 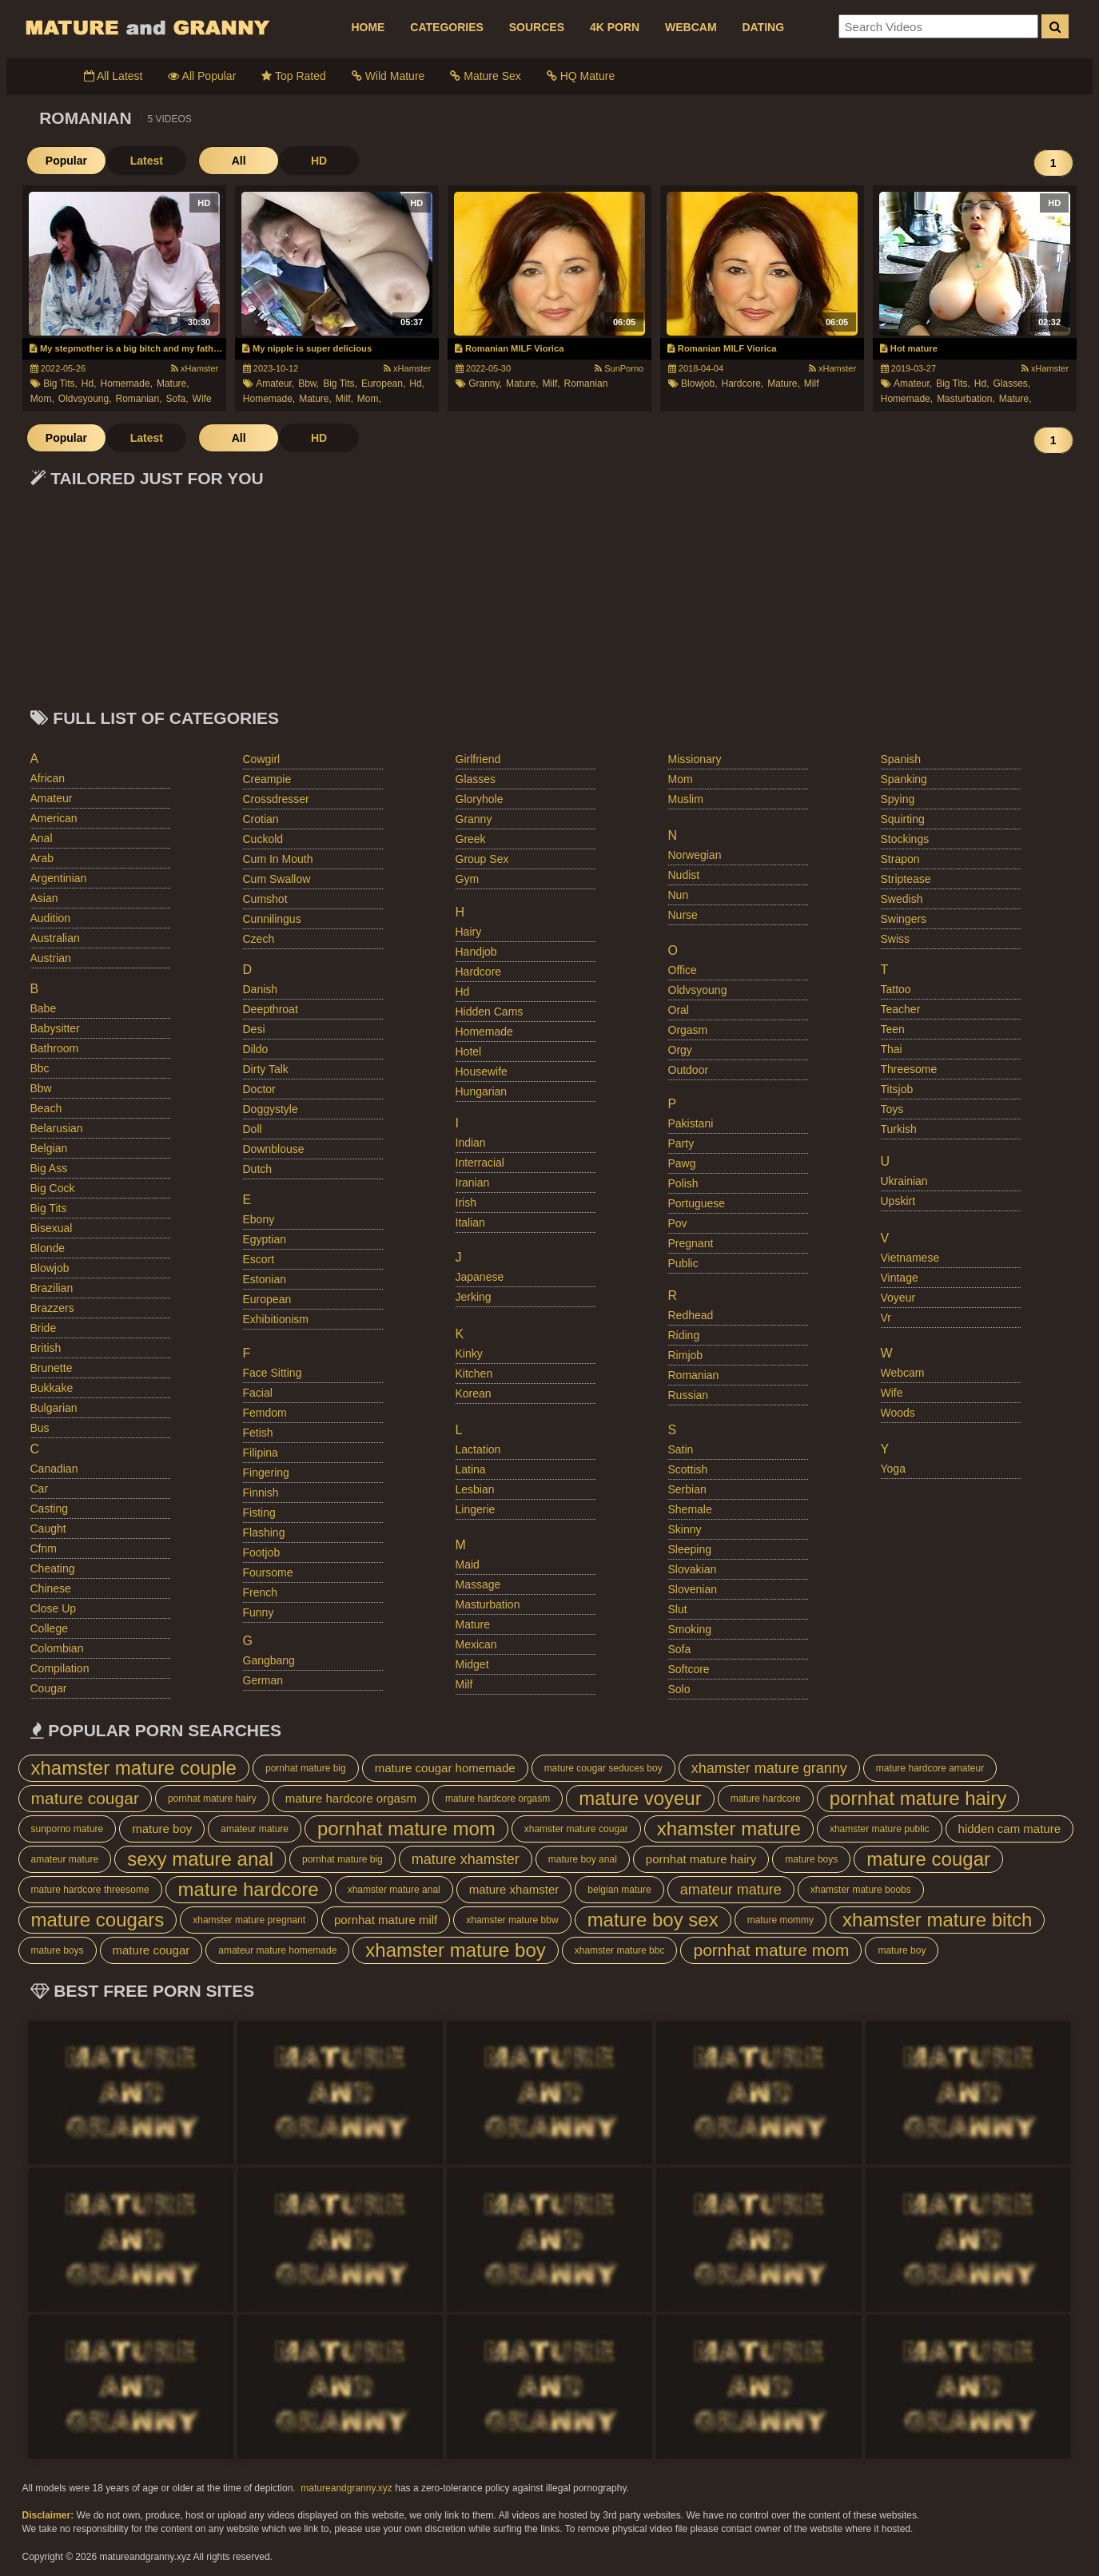 I want to click on russian, so click(x=688, y=1395).